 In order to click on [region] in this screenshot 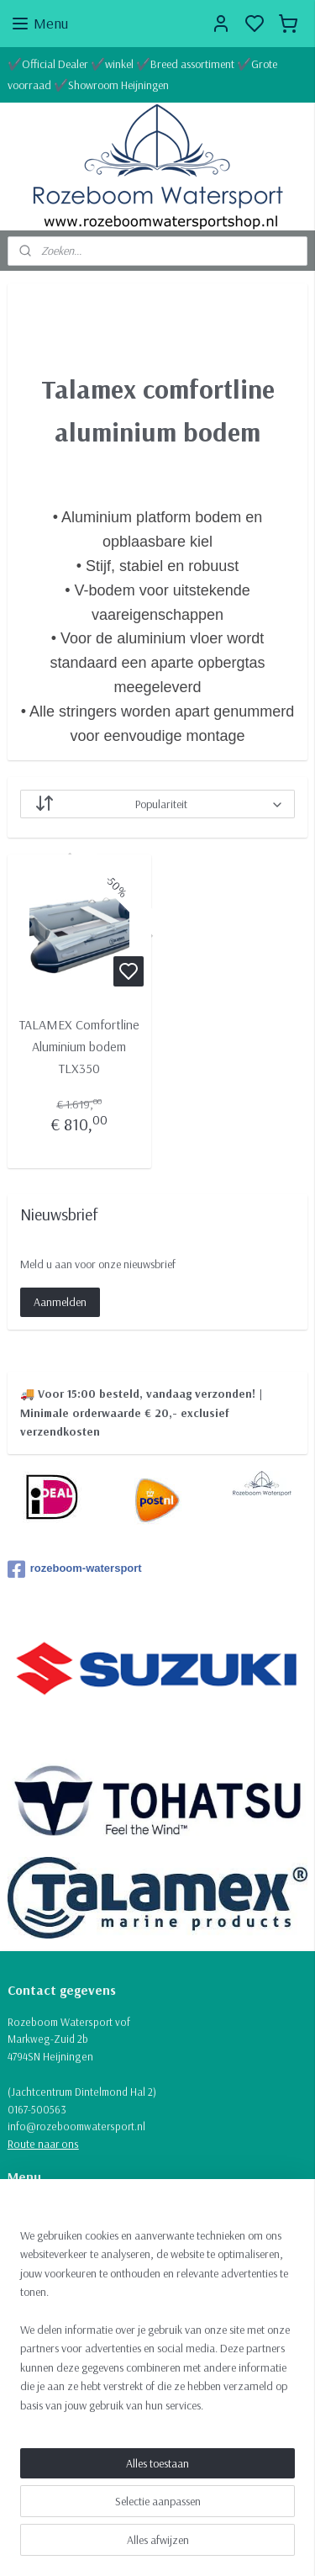, I will do `click(157, 2327)`.